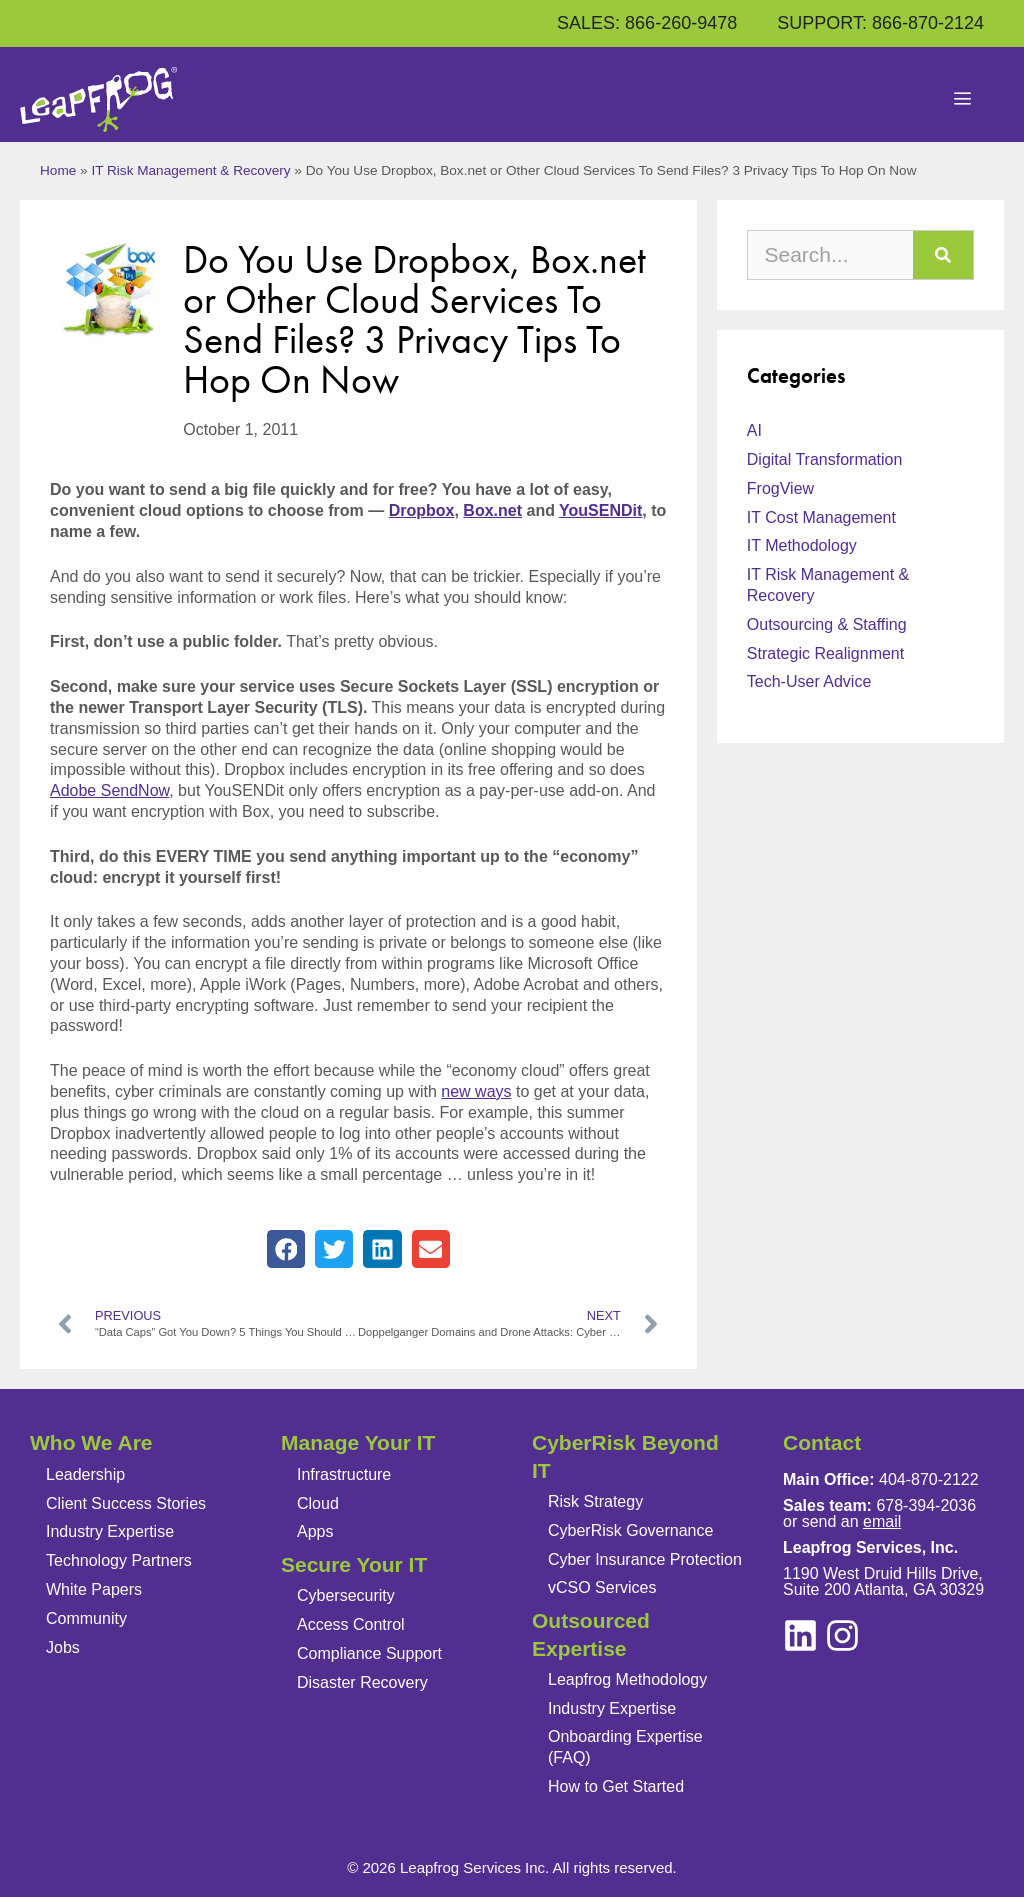 The image size is (1024, 1897). Describe the element at coordinates (800, 1635) in the screenshot. I see `[instagram]` at that location.